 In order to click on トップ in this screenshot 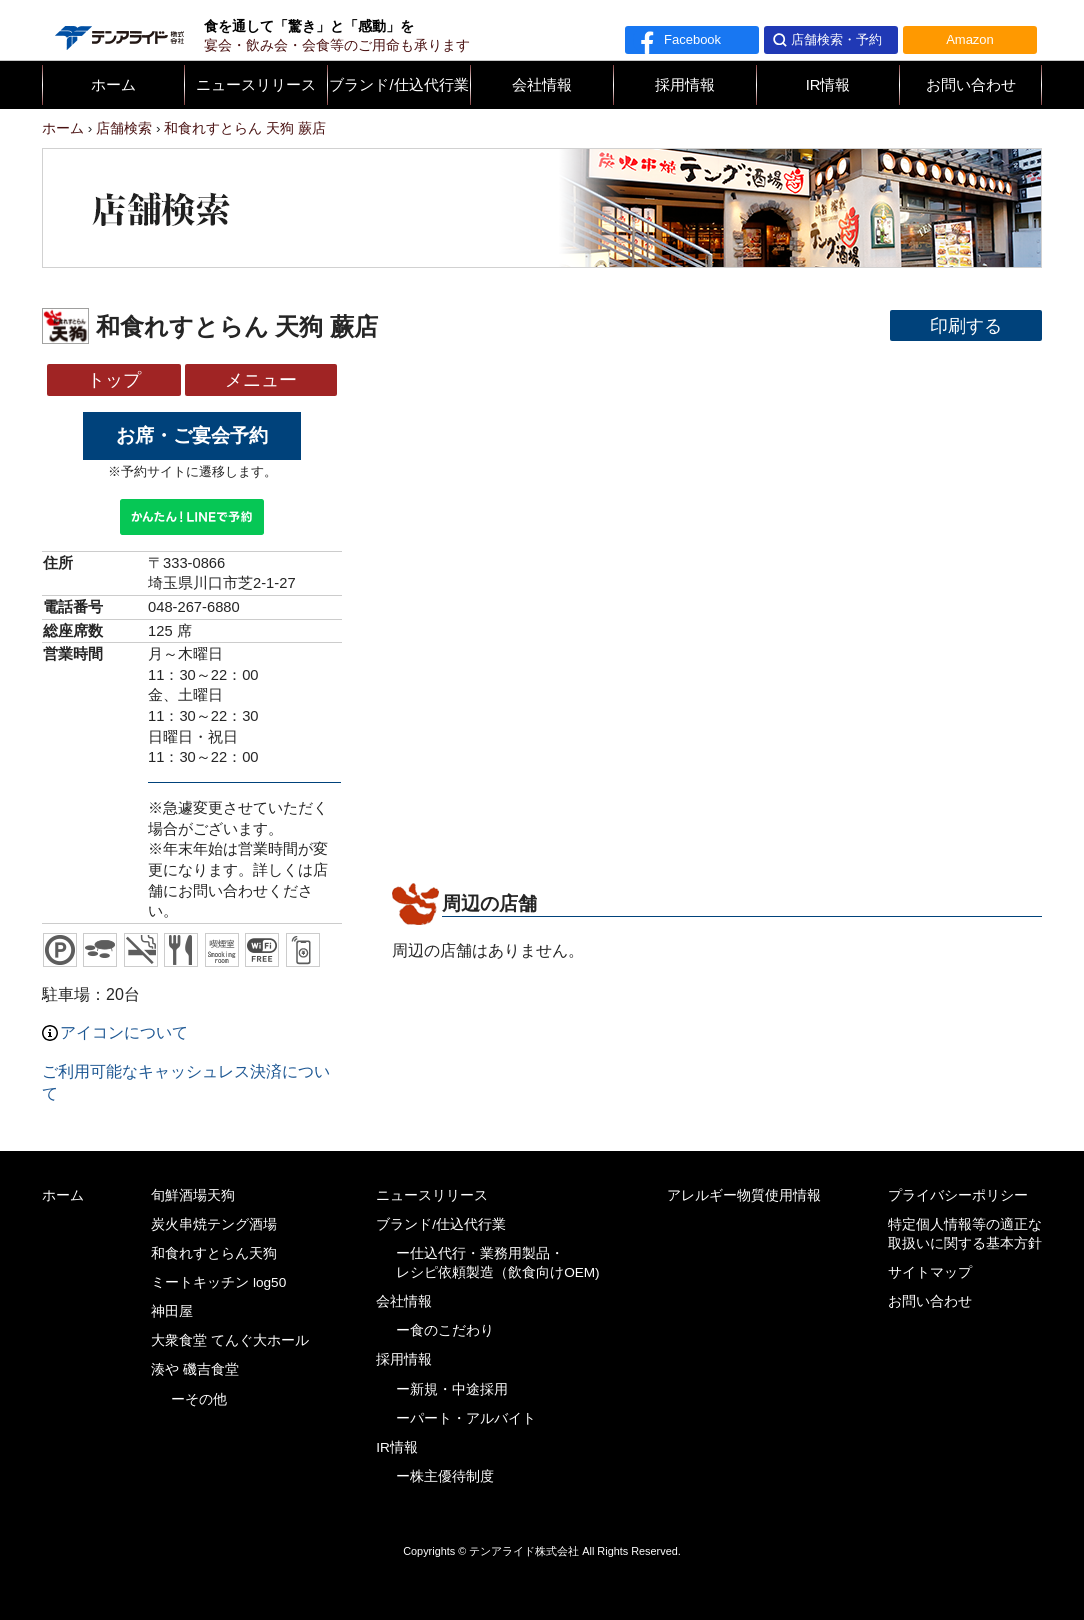, I will do `click(114, 379)`.